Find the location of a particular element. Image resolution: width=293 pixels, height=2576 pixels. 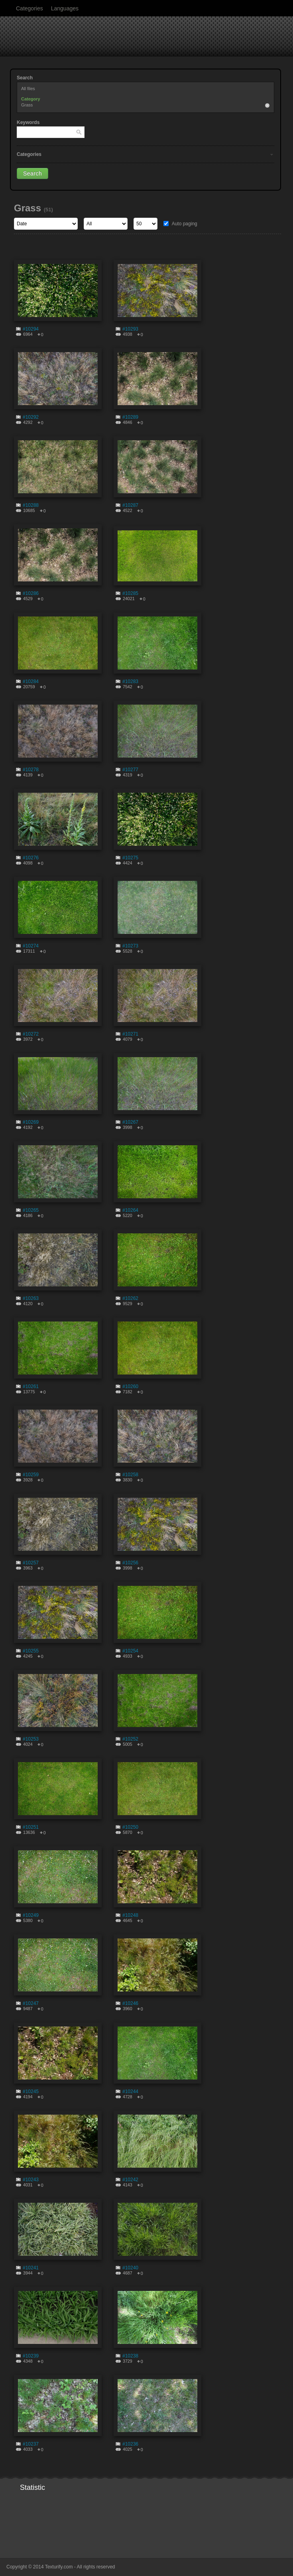

#10274 is located at coordinates (31, 946).